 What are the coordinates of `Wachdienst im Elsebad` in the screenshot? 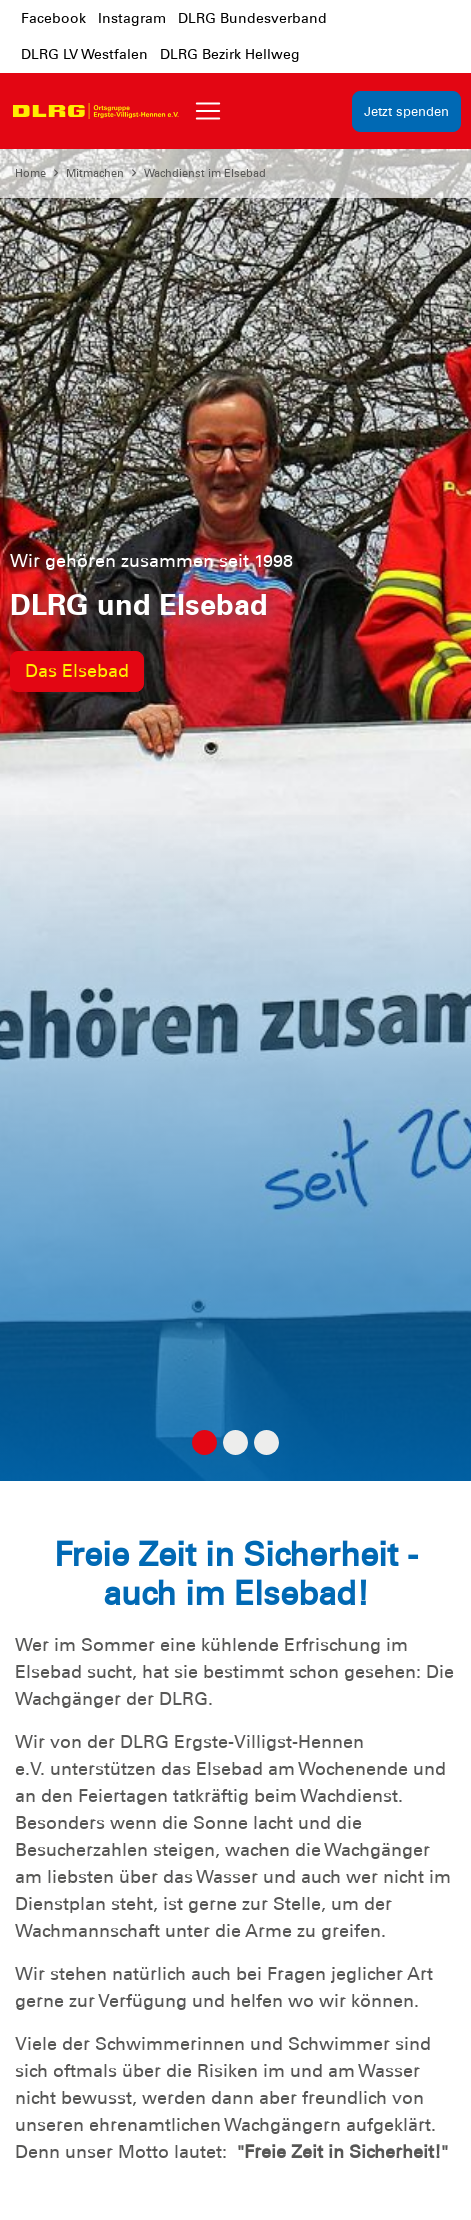 It's located at (205, 173).